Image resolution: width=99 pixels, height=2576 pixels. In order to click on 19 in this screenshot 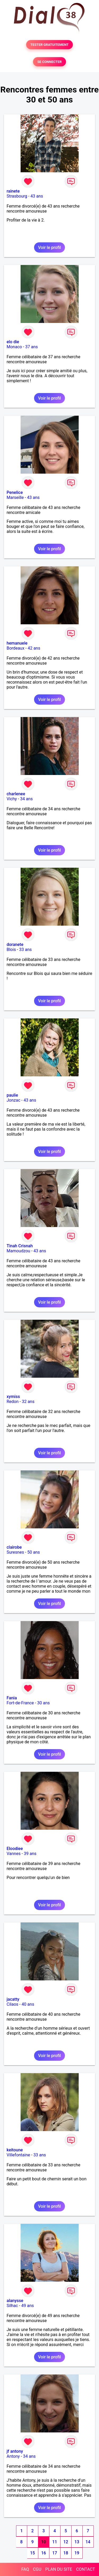, I will do `click(76, 2552)`.